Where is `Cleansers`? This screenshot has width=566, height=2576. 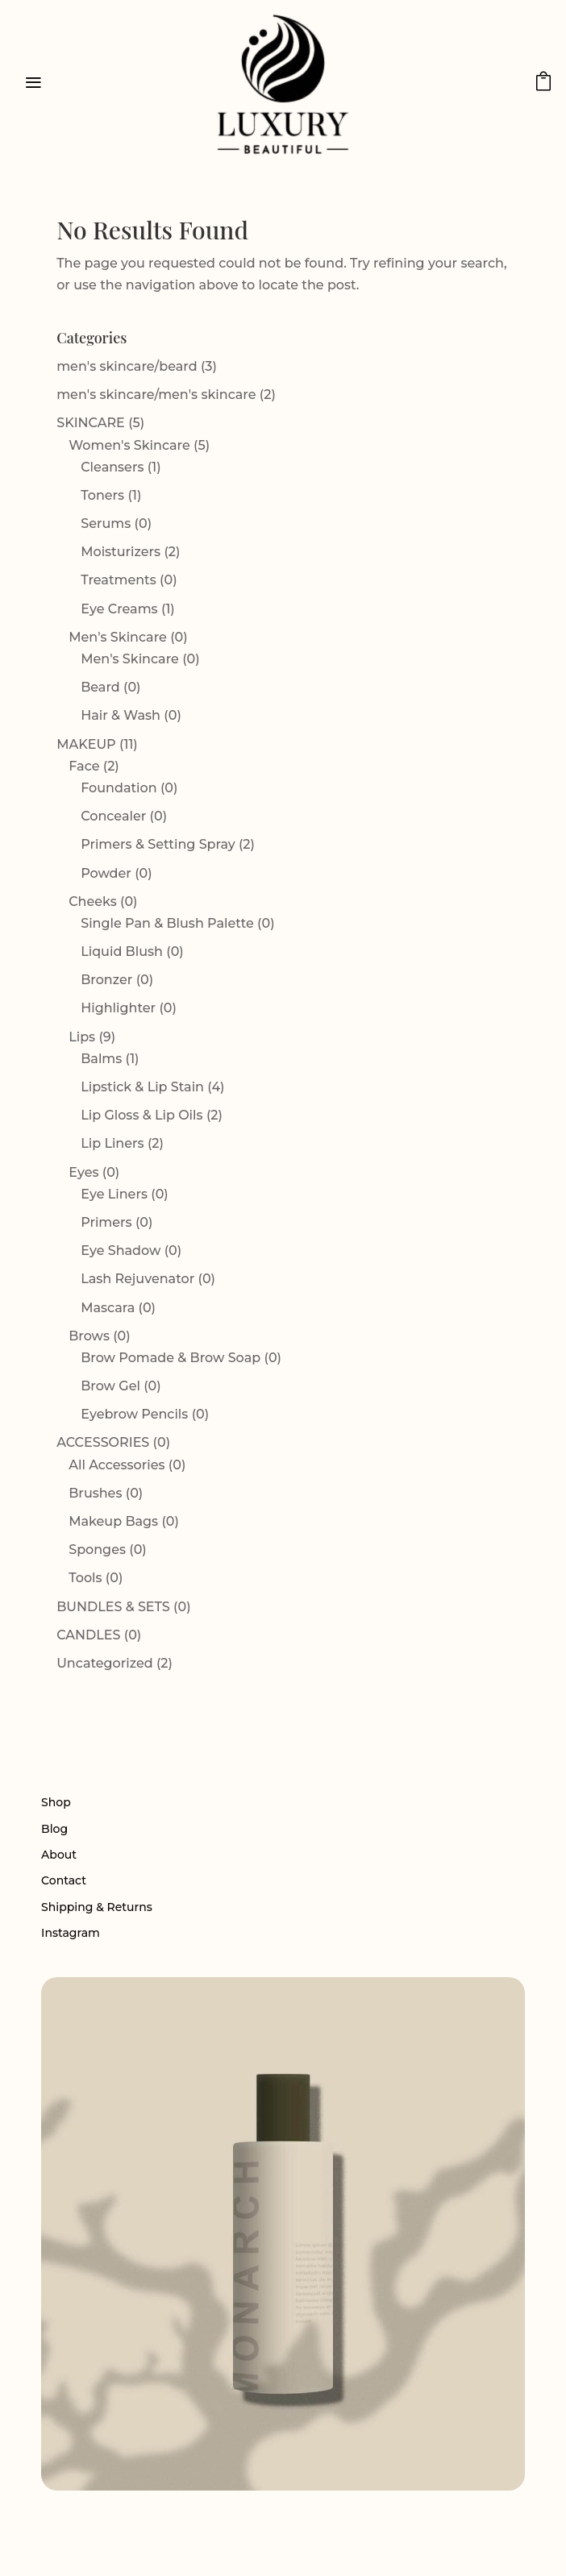
Cleansers is located at coordinates (112, 467).